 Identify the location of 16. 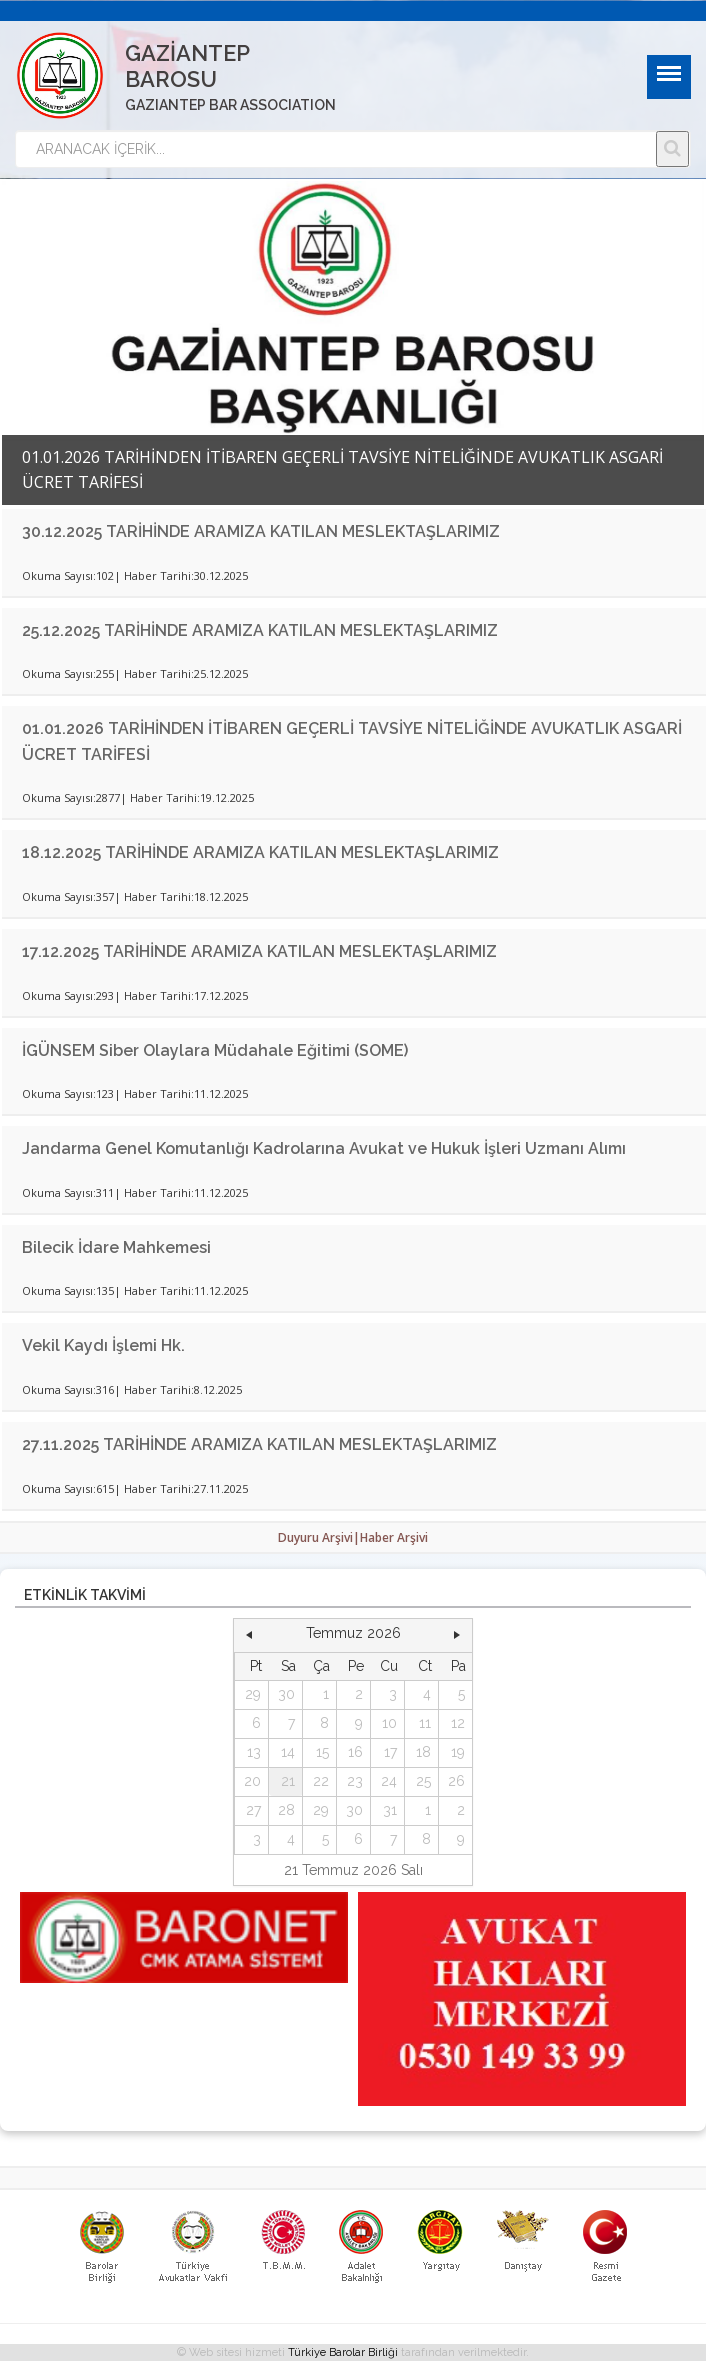
(355, 1752).